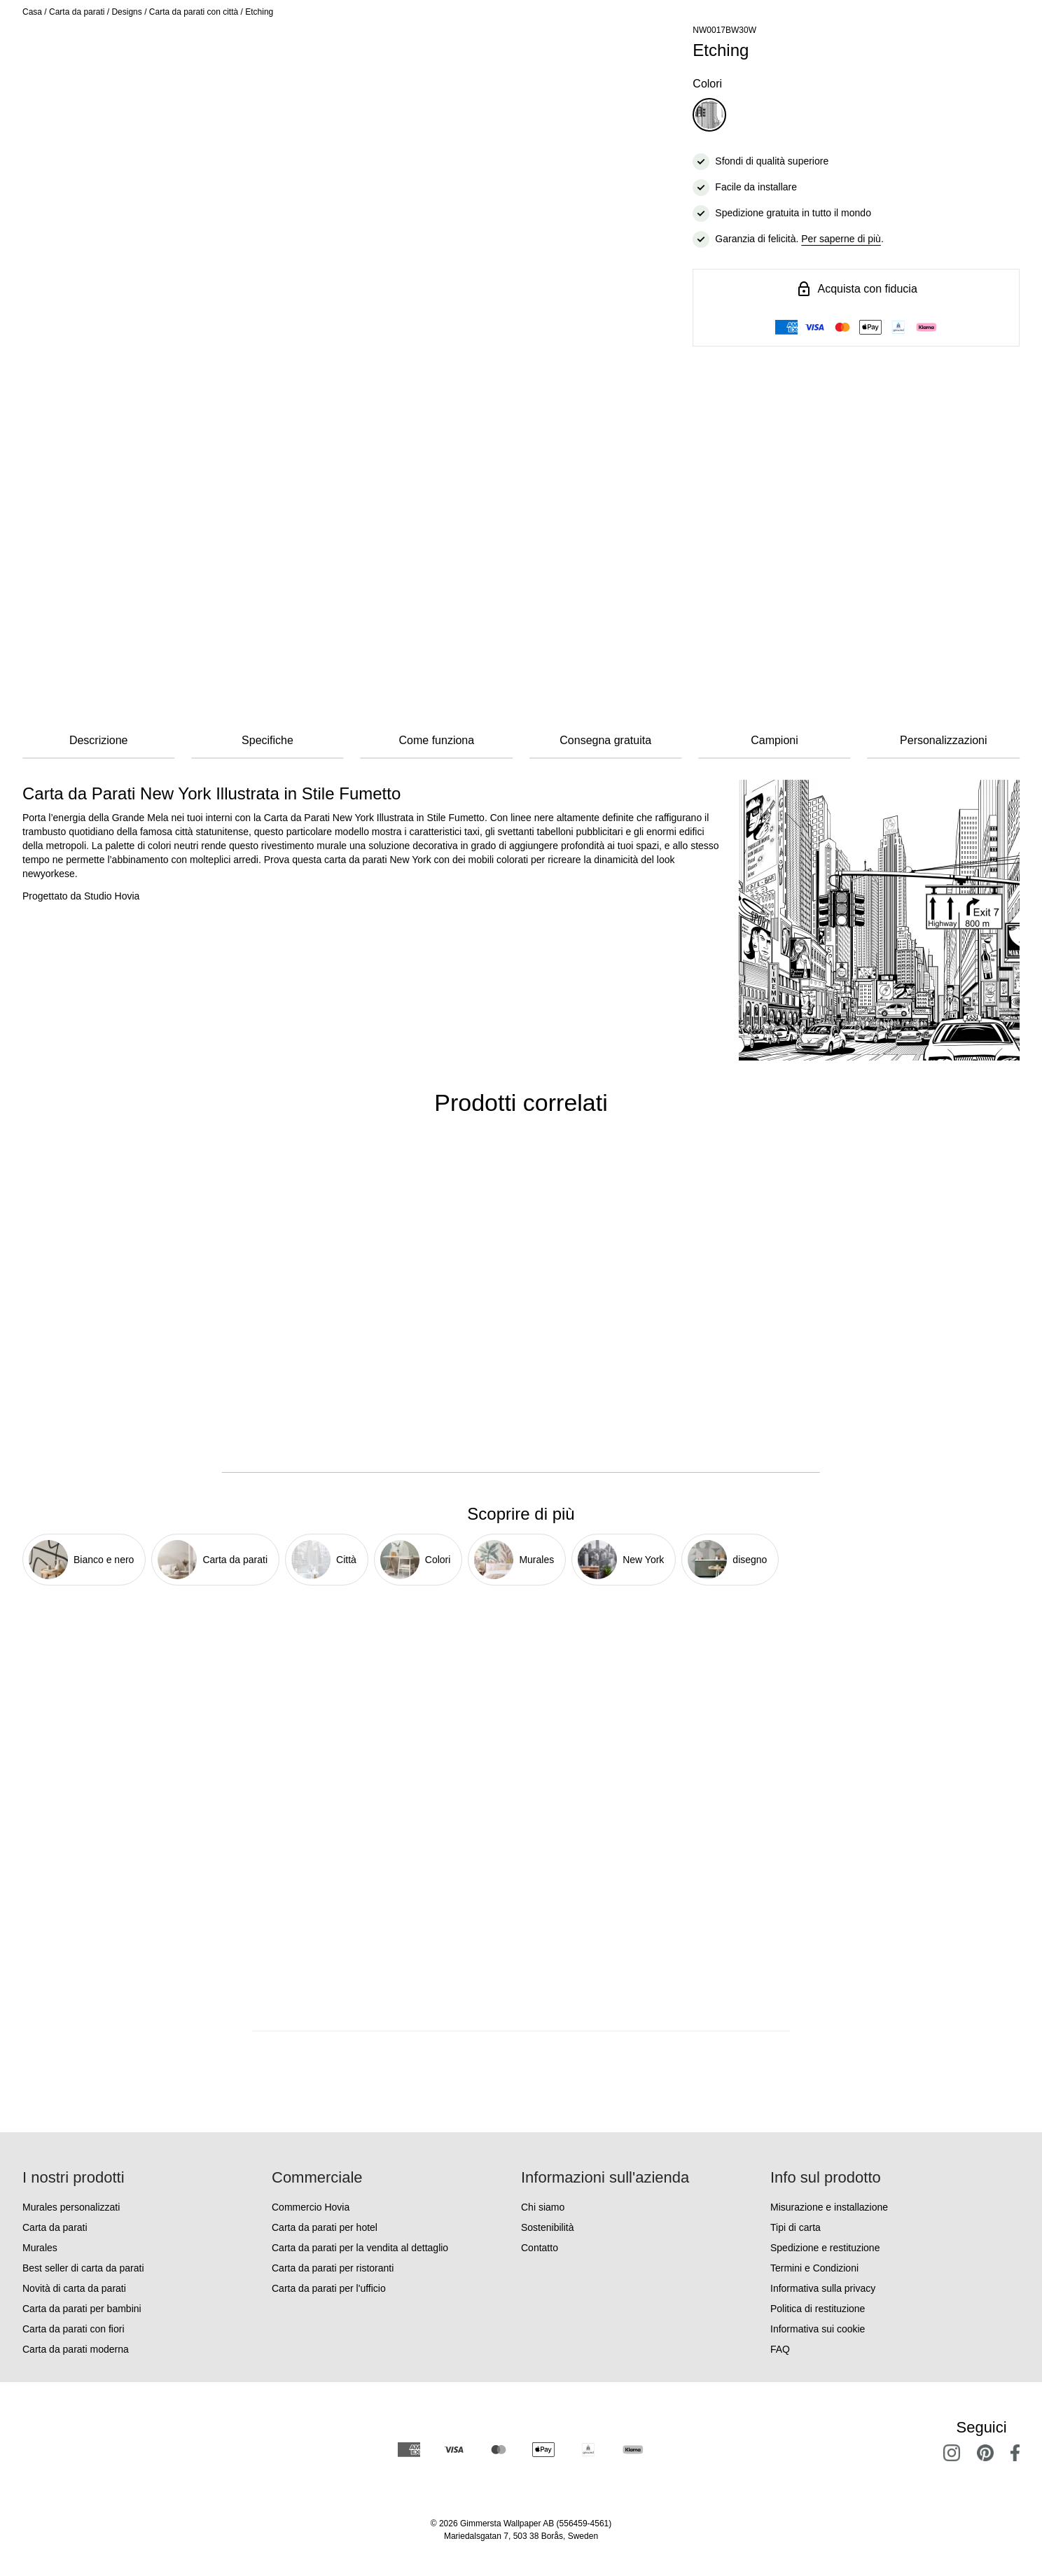  What do you see at coordinates (74, 2288) in the screenshot?
I see `Novità di carta da parati` at bounding box center [74, 2288].